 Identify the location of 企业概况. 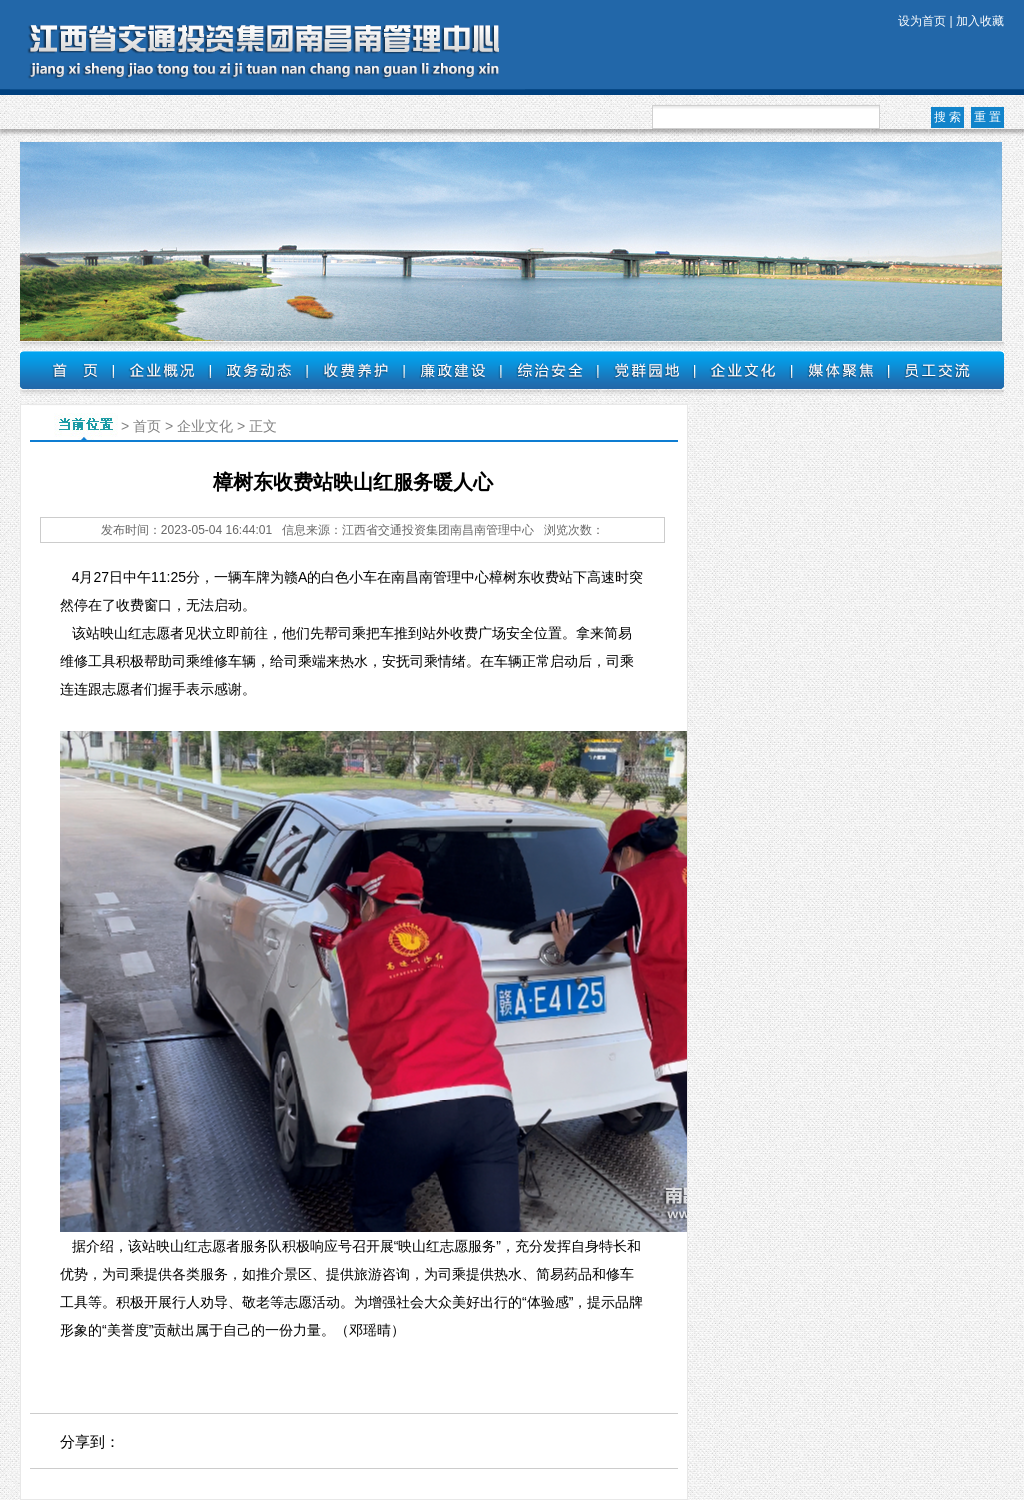
(161, 370).